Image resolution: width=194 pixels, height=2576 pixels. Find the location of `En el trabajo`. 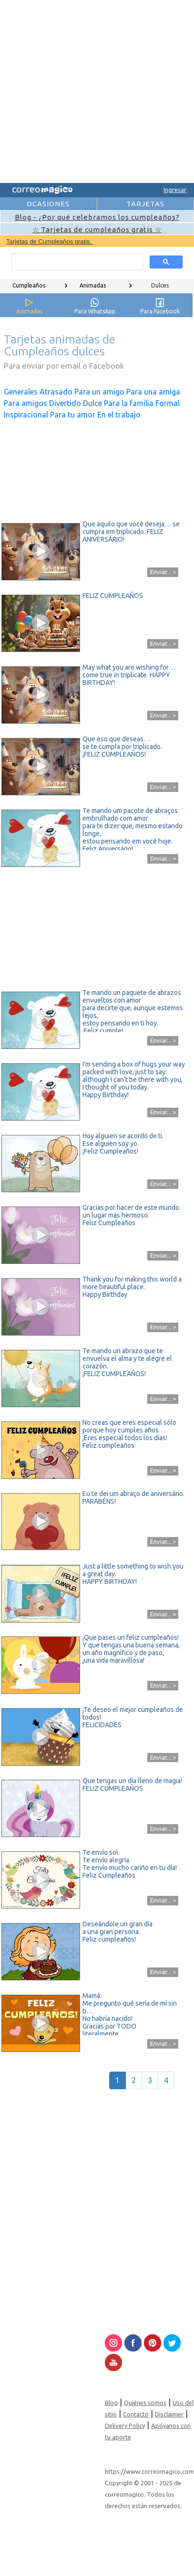

En el trabajo is located at coordinates (119, 414).